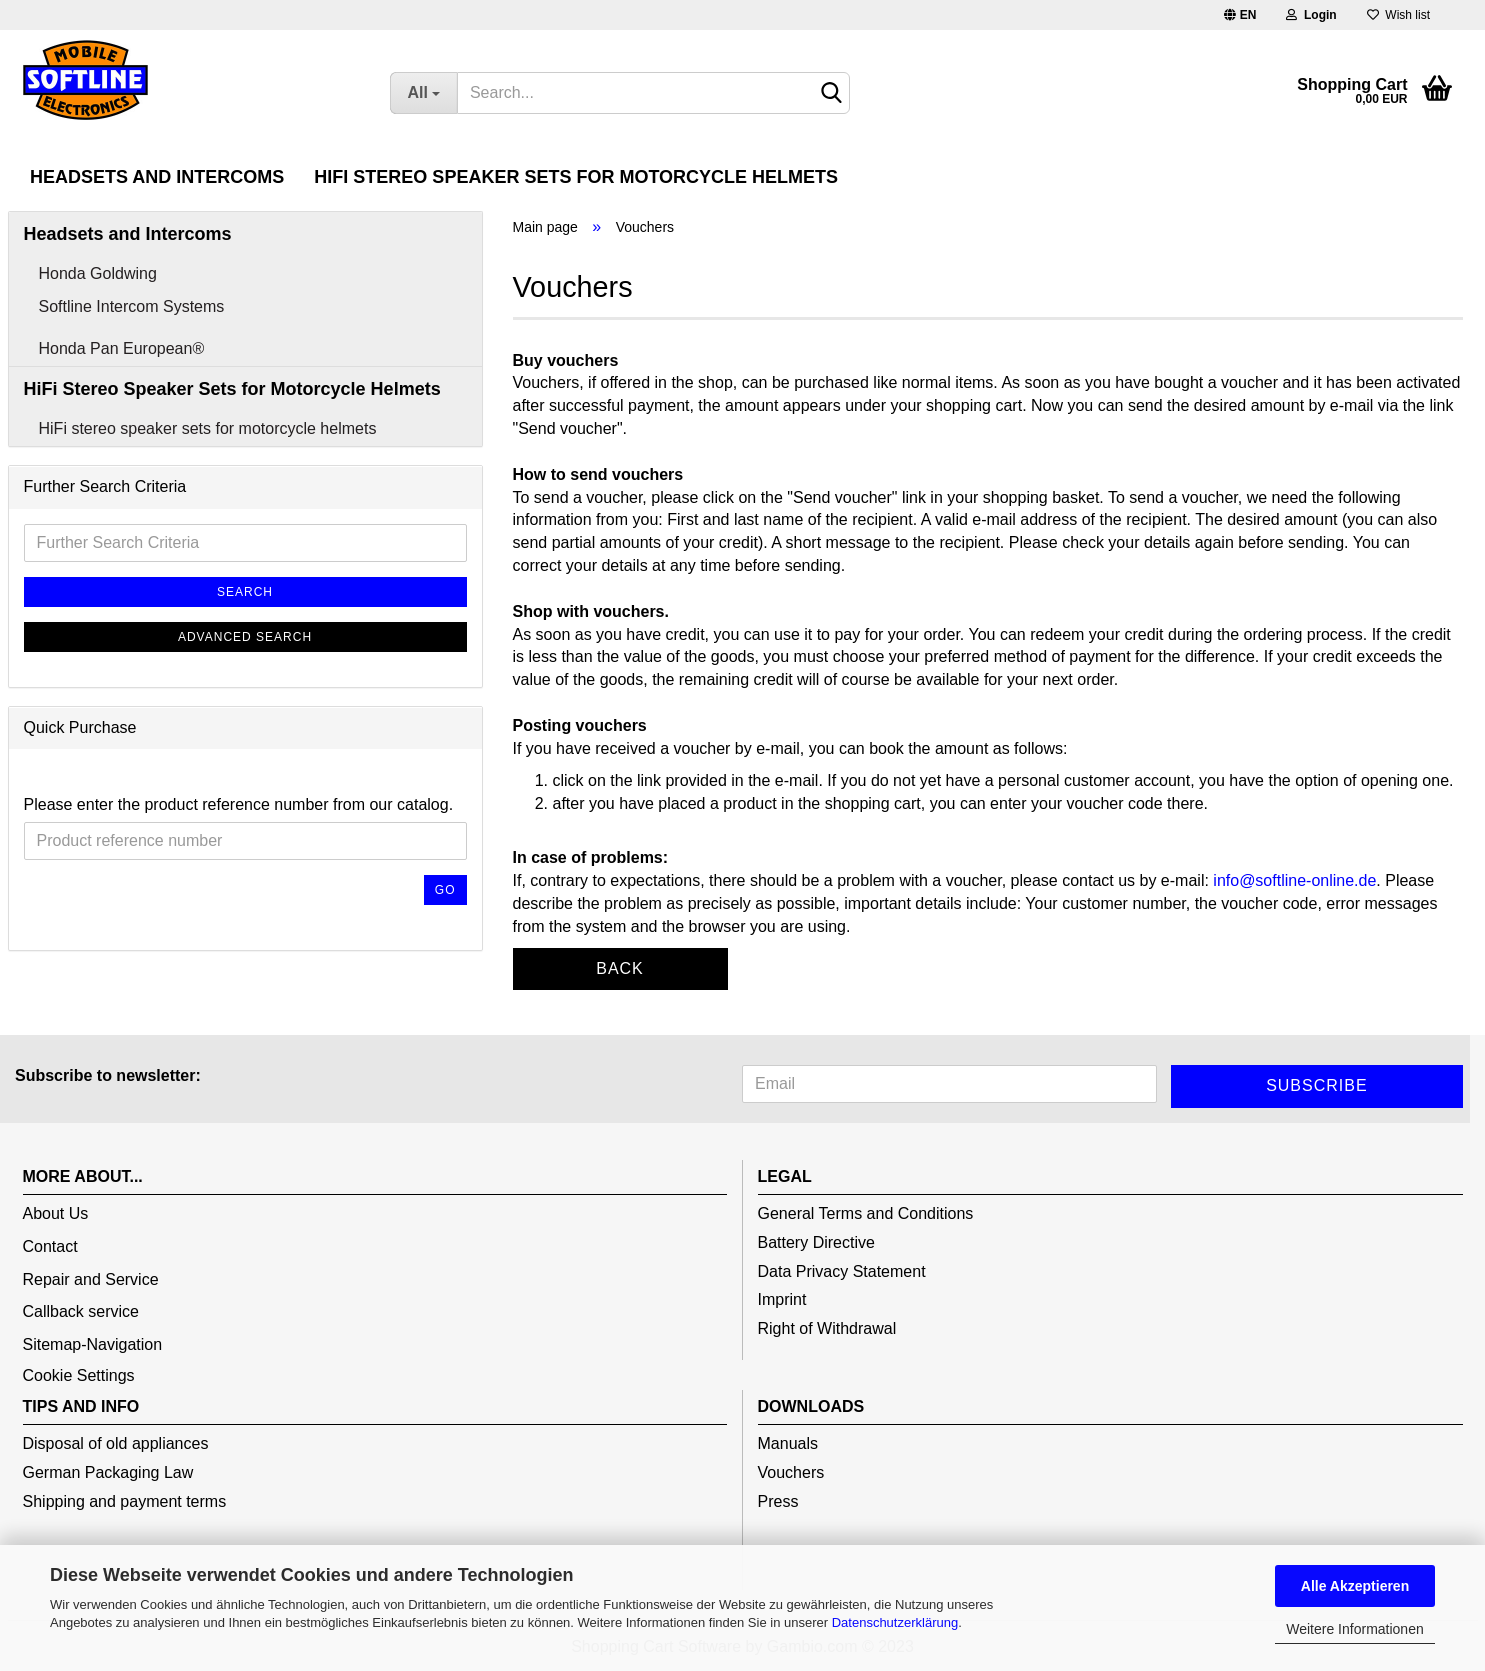 The width and height of the screenshot is (1485, 1671). Describe the element at coordinates (778, 1501) in the screenshot. I see `Press` at that location.